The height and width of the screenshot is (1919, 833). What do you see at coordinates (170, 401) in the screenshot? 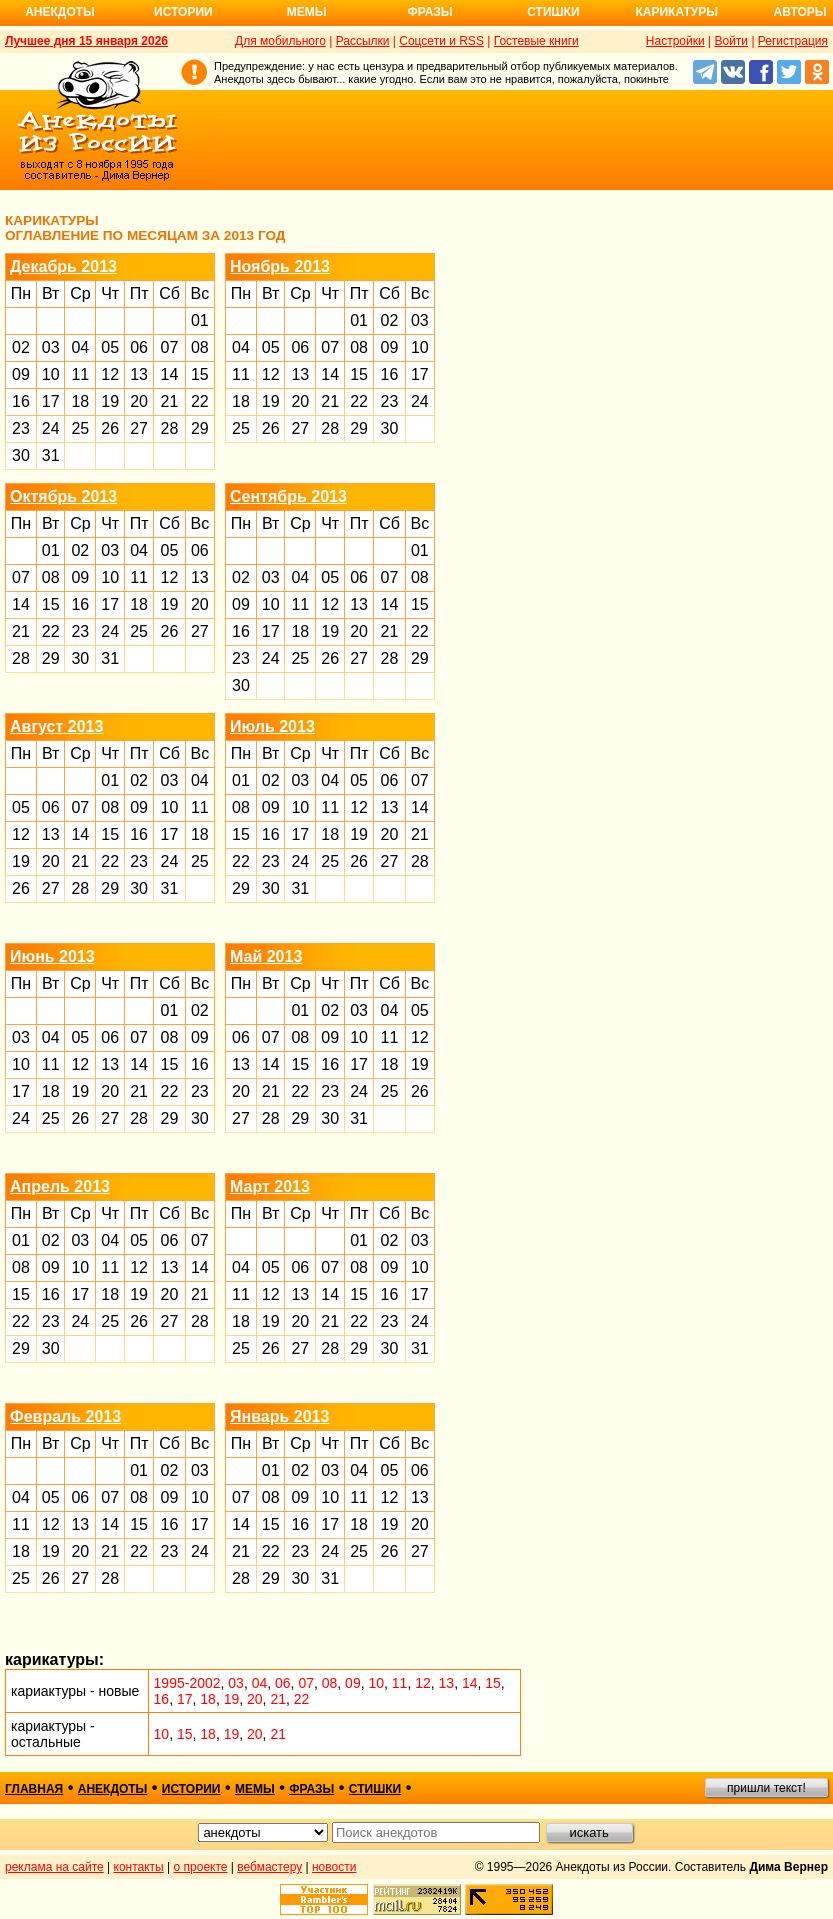
I see `21` at bounding box center [170, 401].